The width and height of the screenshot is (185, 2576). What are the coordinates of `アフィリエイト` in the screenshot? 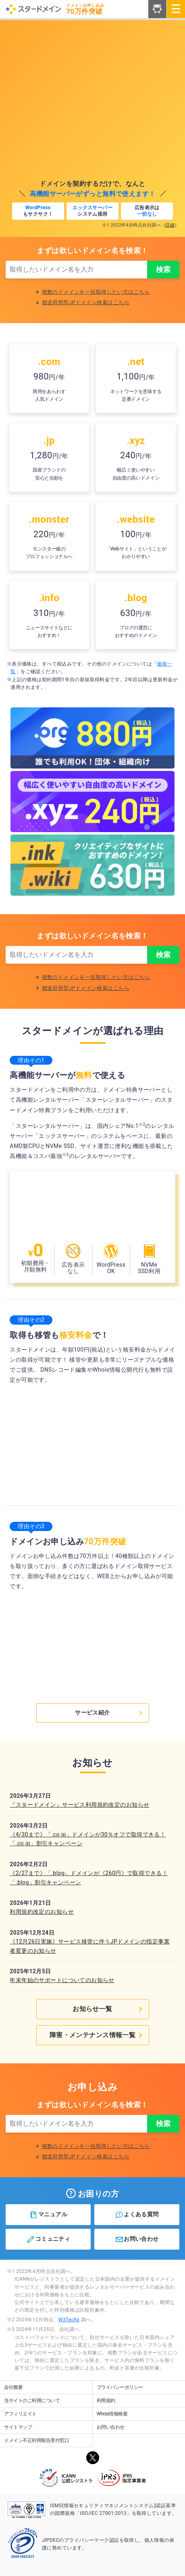 It's located at (20, 2414).